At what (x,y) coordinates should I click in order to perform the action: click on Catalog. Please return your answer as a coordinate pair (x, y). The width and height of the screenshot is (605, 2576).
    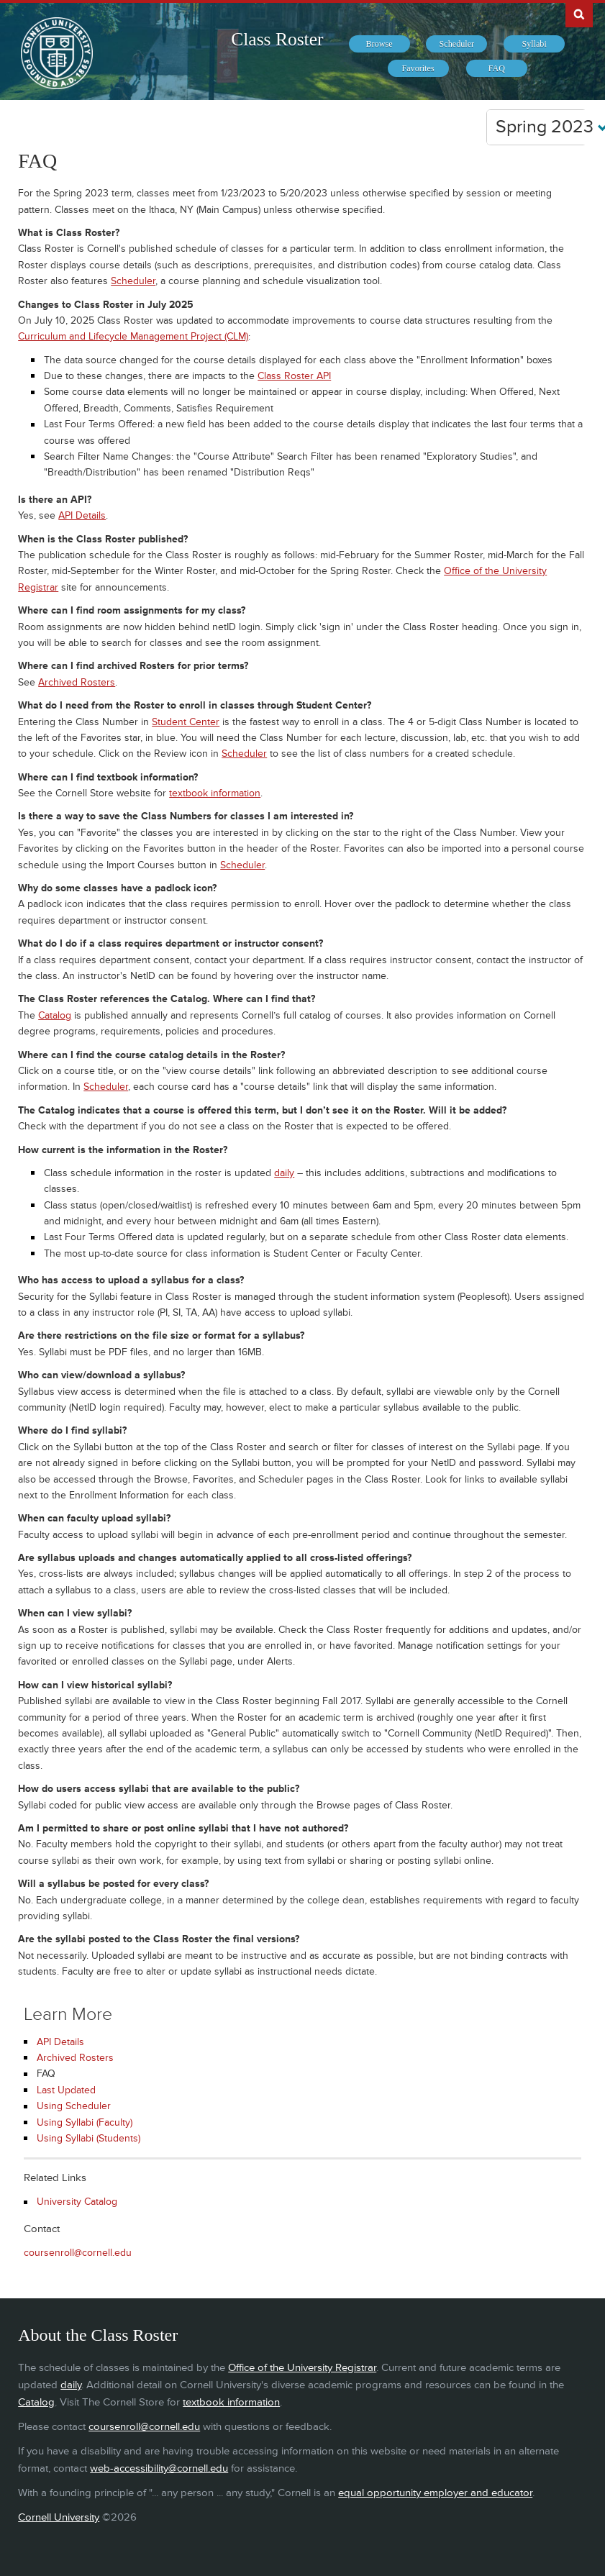
    Looking at the image, I should click on (54, 1015).